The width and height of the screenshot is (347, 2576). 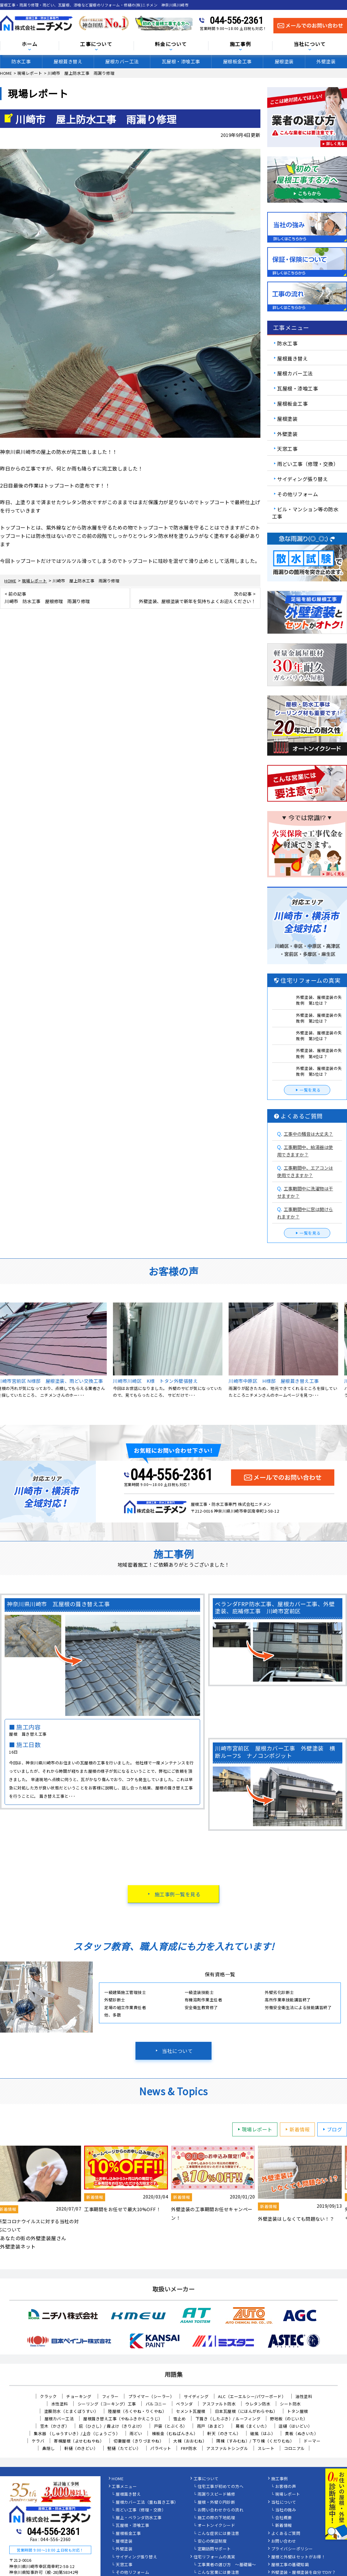 I want to click on 屋根塗装, so click(x=284, y=61).